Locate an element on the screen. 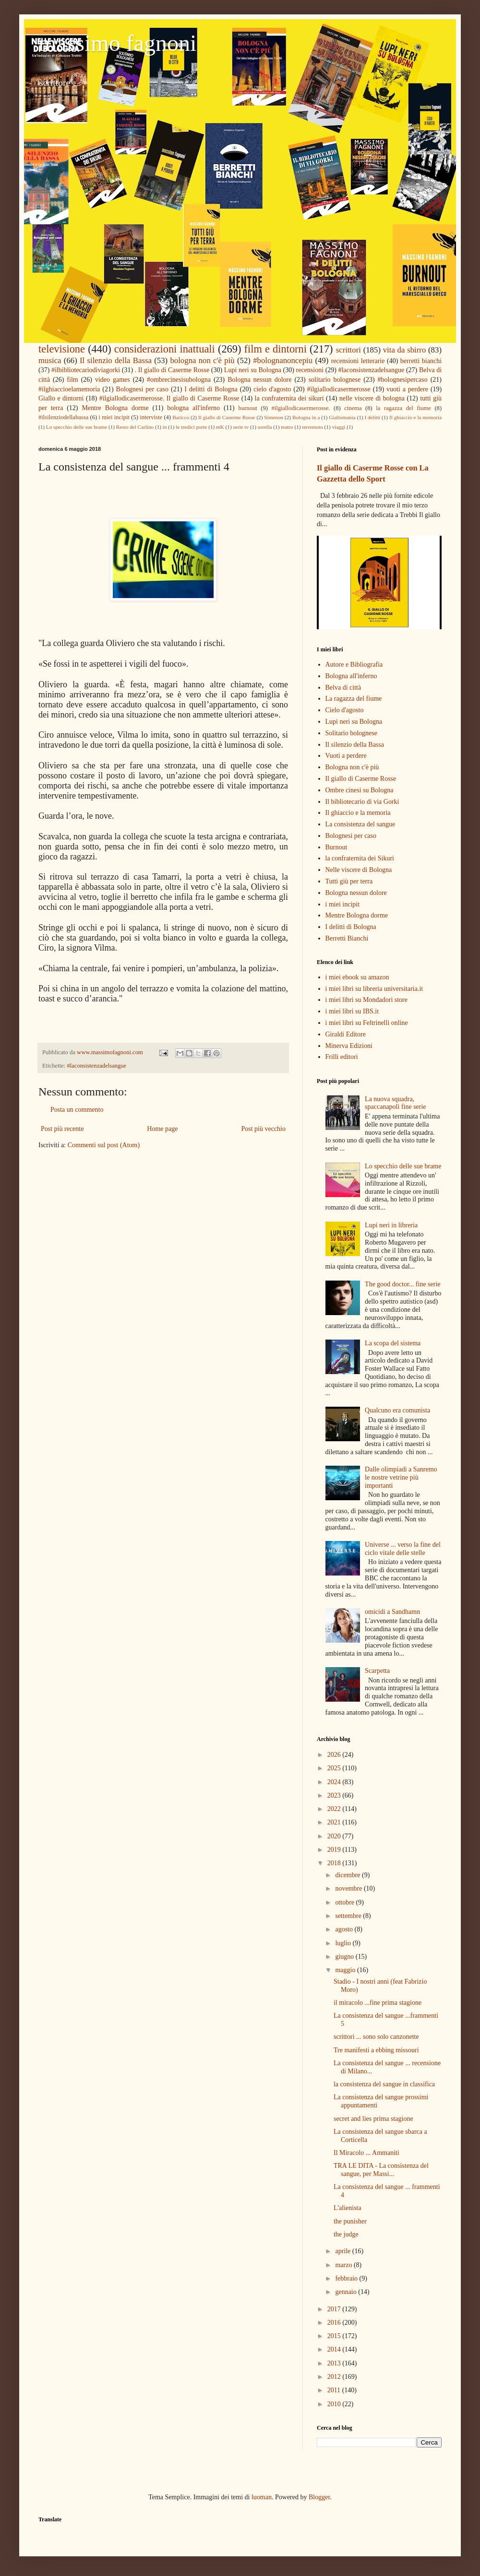 The width and height of the screenshot is (480, 2576). Il Miracolo ... Ammaniti is located at coordinates (366, 2152).